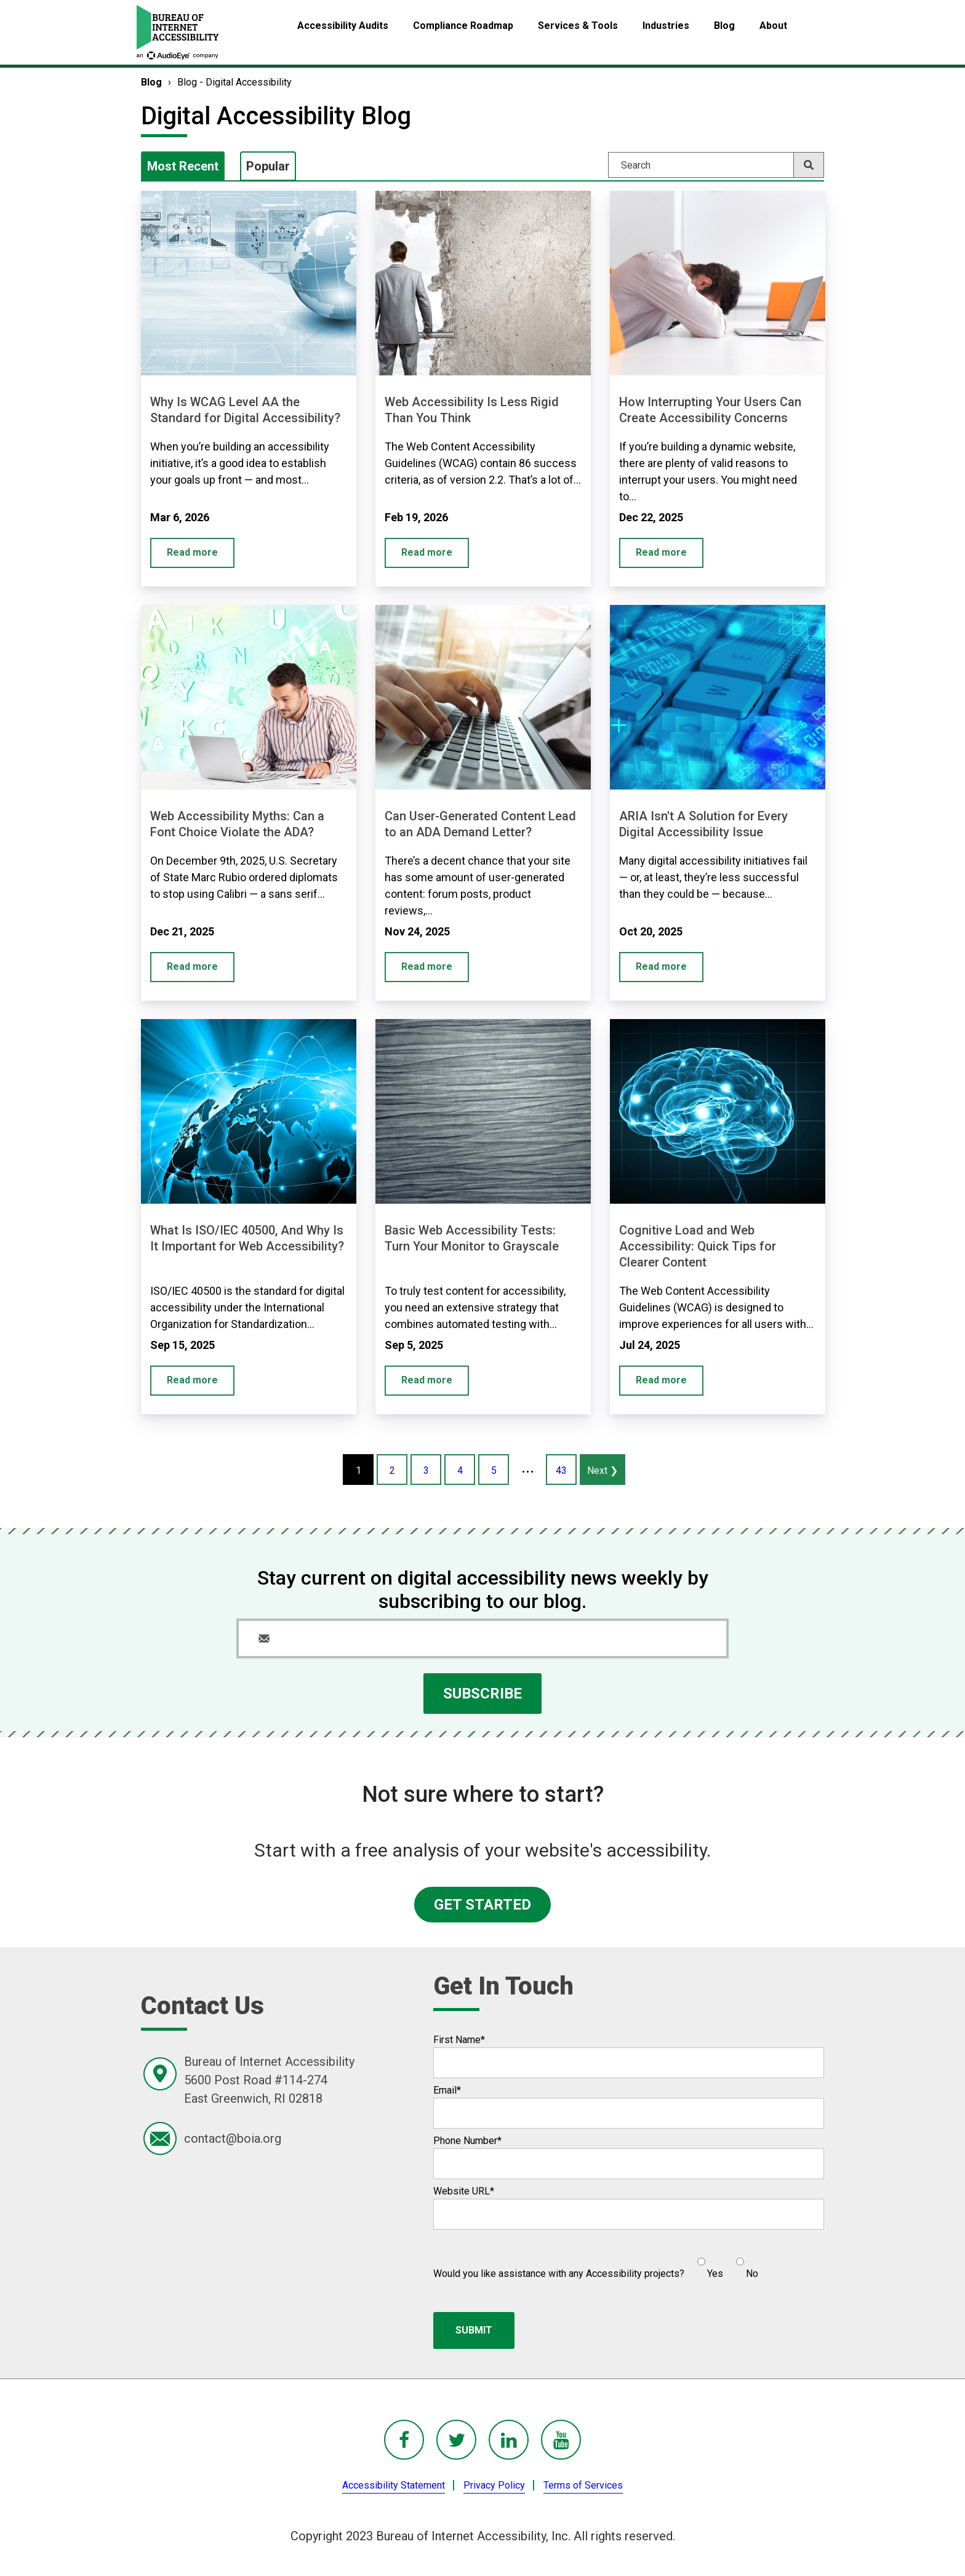 This screenshot has height=2576, width=965. What do you see at coordinates (661, 966) in the screenshot?
I see `Read more [ARIA Isn't A Solution for Every Digital Accessibility Issue]` at bounding box center [661, 966].